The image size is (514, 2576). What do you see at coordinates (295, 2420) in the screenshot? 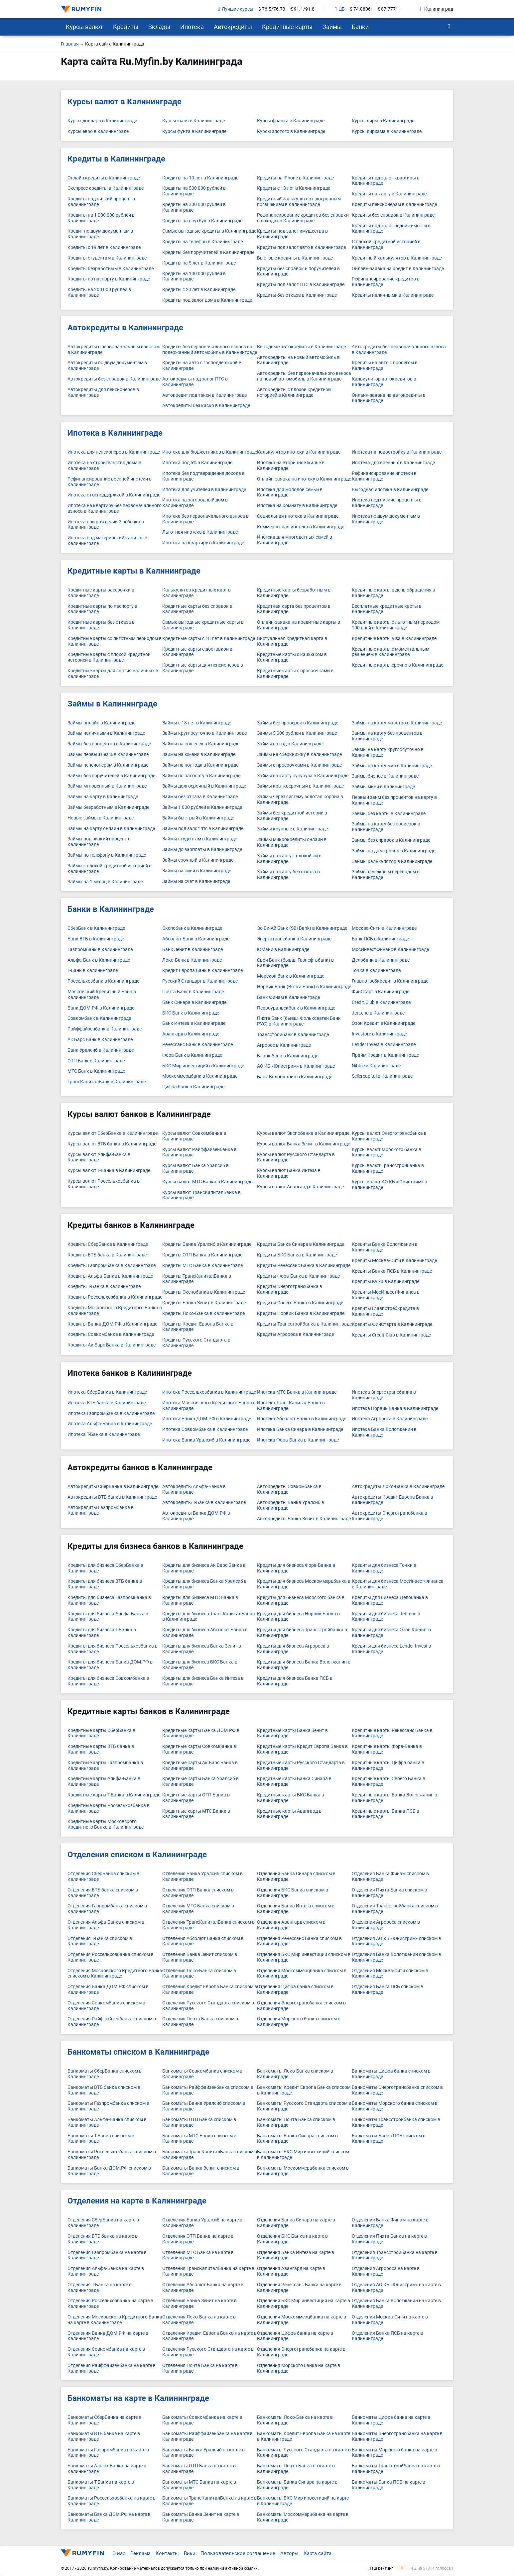
I see `Банкоматы Локо-Банка на карте в Калининграде` at bounding box center [295, 2420].